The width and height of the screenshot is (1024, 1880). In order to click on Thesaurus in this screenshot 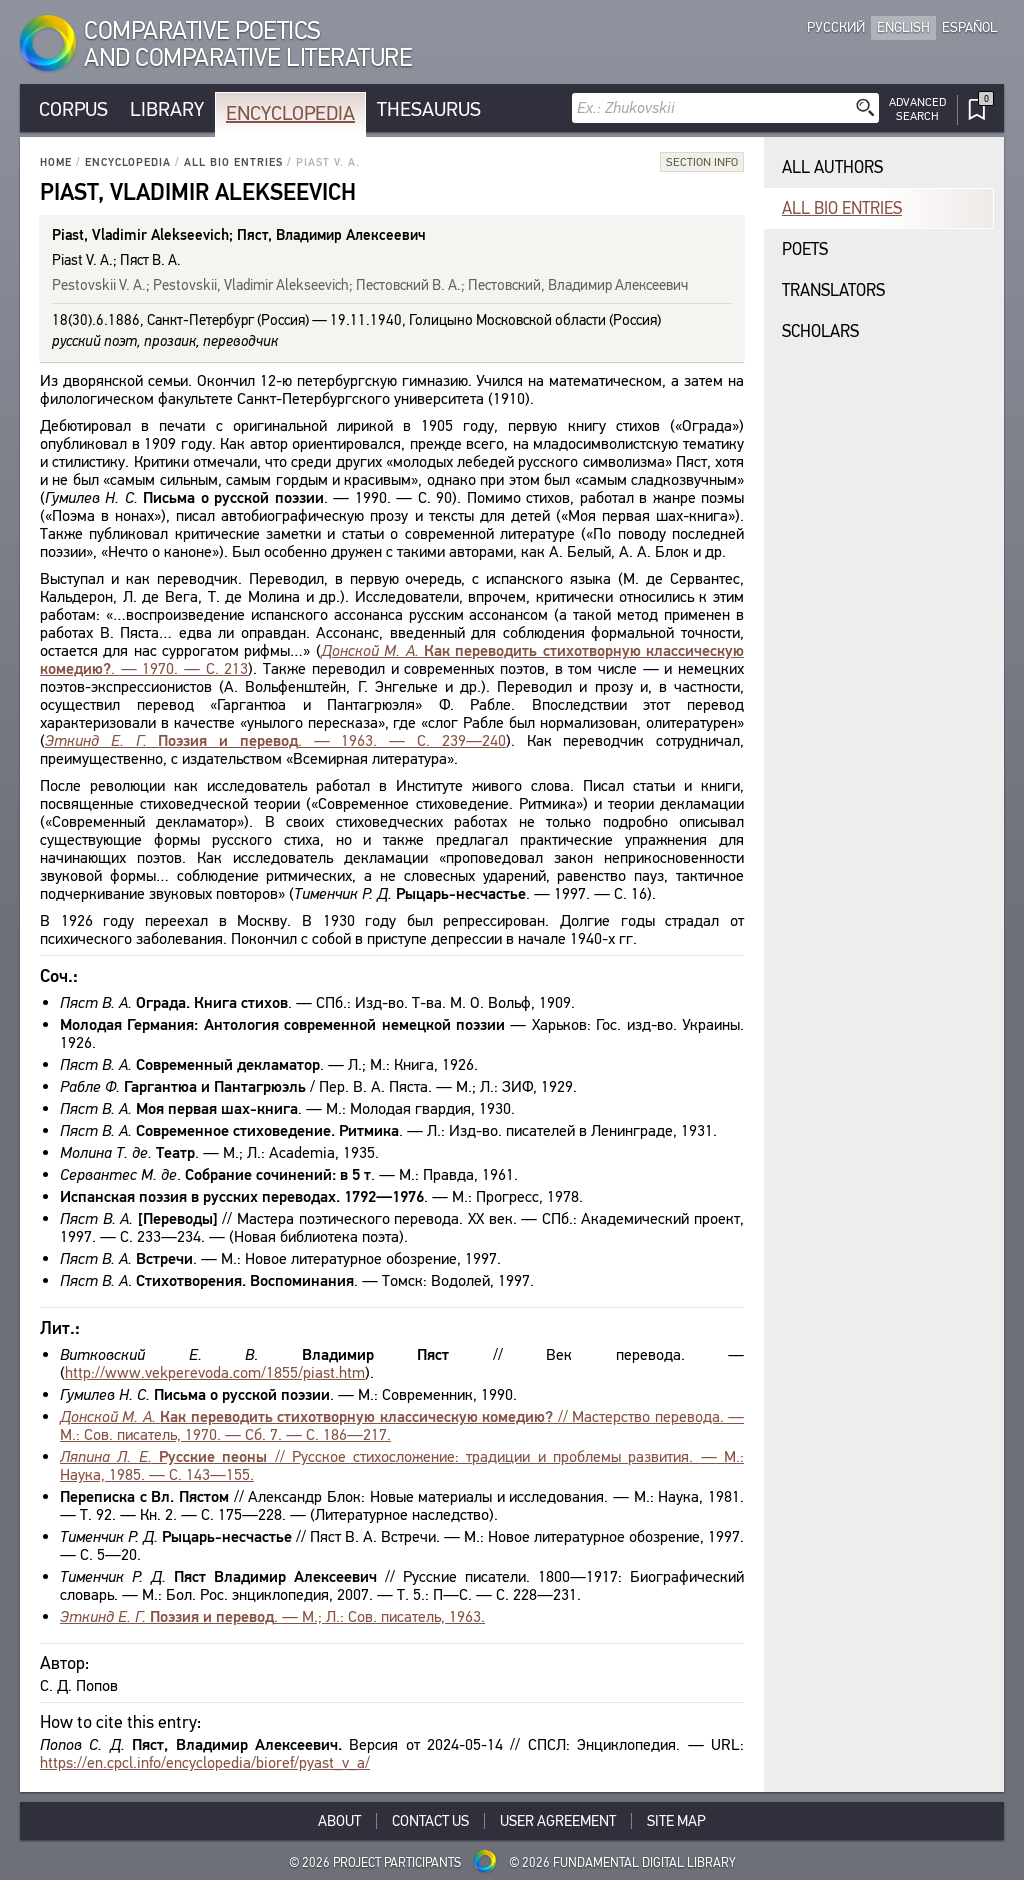, I will do `click(429, 109)`.